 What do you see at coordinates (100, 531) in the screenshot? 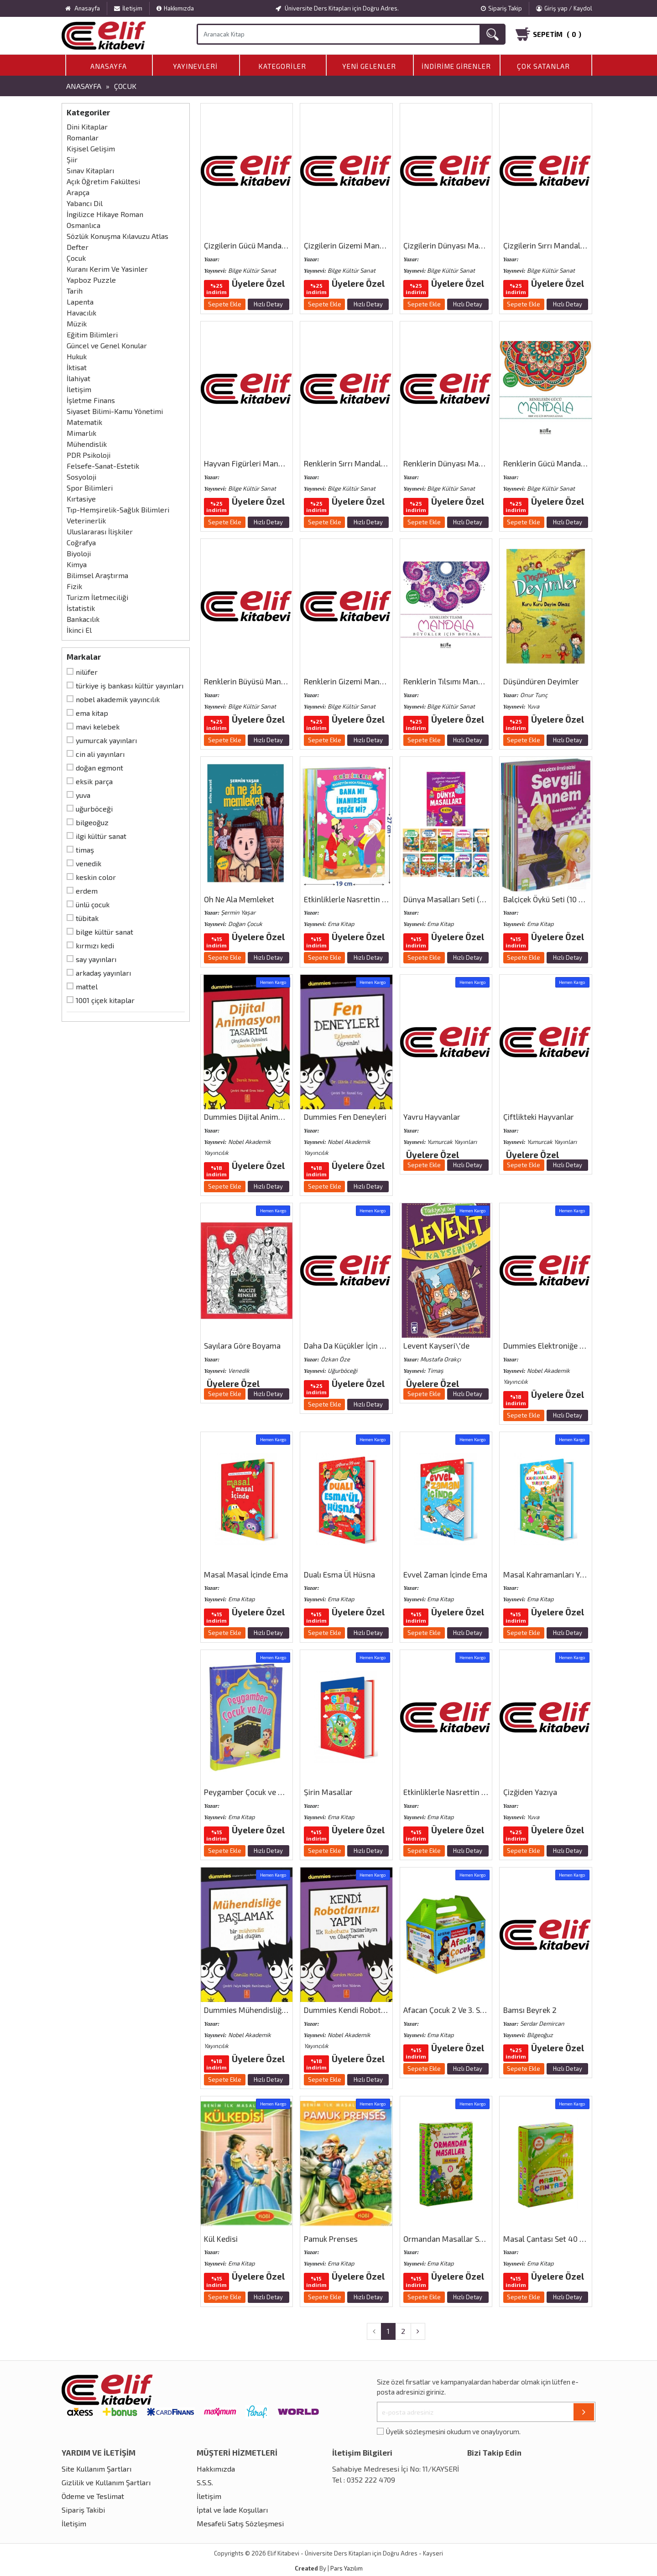
I see `Uluslararası İlişkiler` at bounding box center [100, 531].